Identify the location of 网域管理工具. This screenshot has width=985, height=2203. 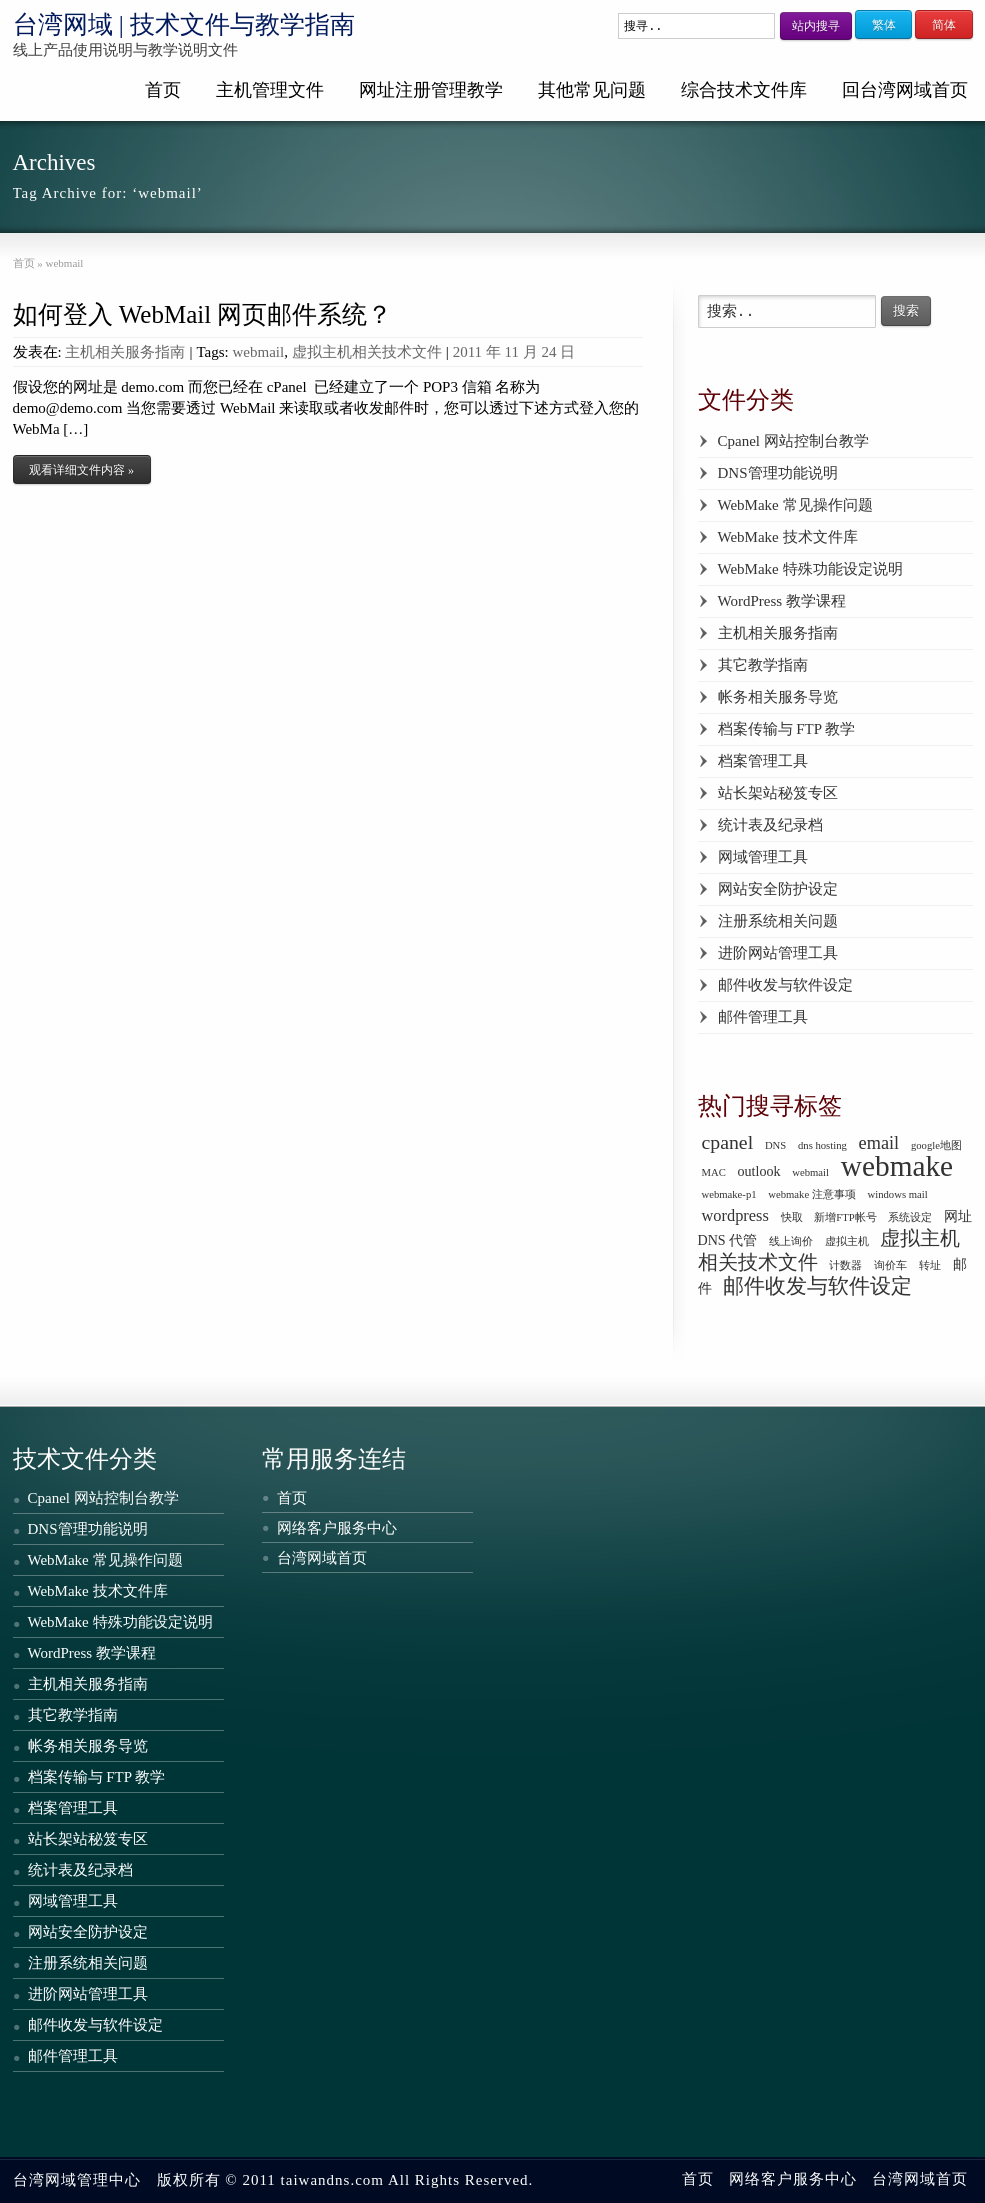
(763, 857).